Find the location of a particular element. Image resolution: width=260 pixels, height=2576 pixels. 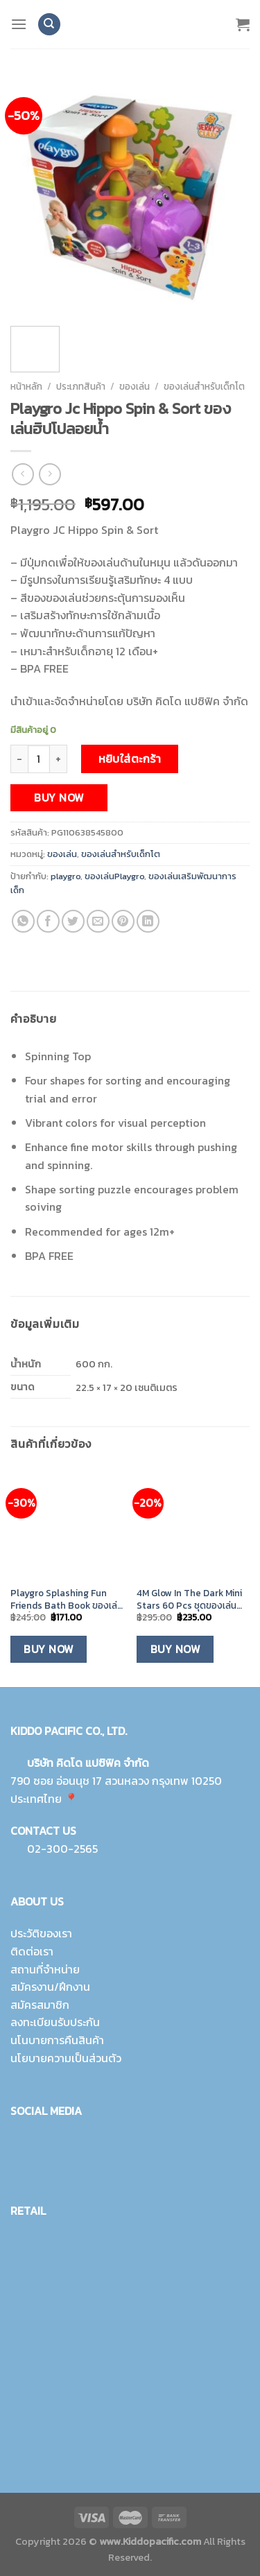

[Pin on Pinterest] is located at coordinates (123, 921).